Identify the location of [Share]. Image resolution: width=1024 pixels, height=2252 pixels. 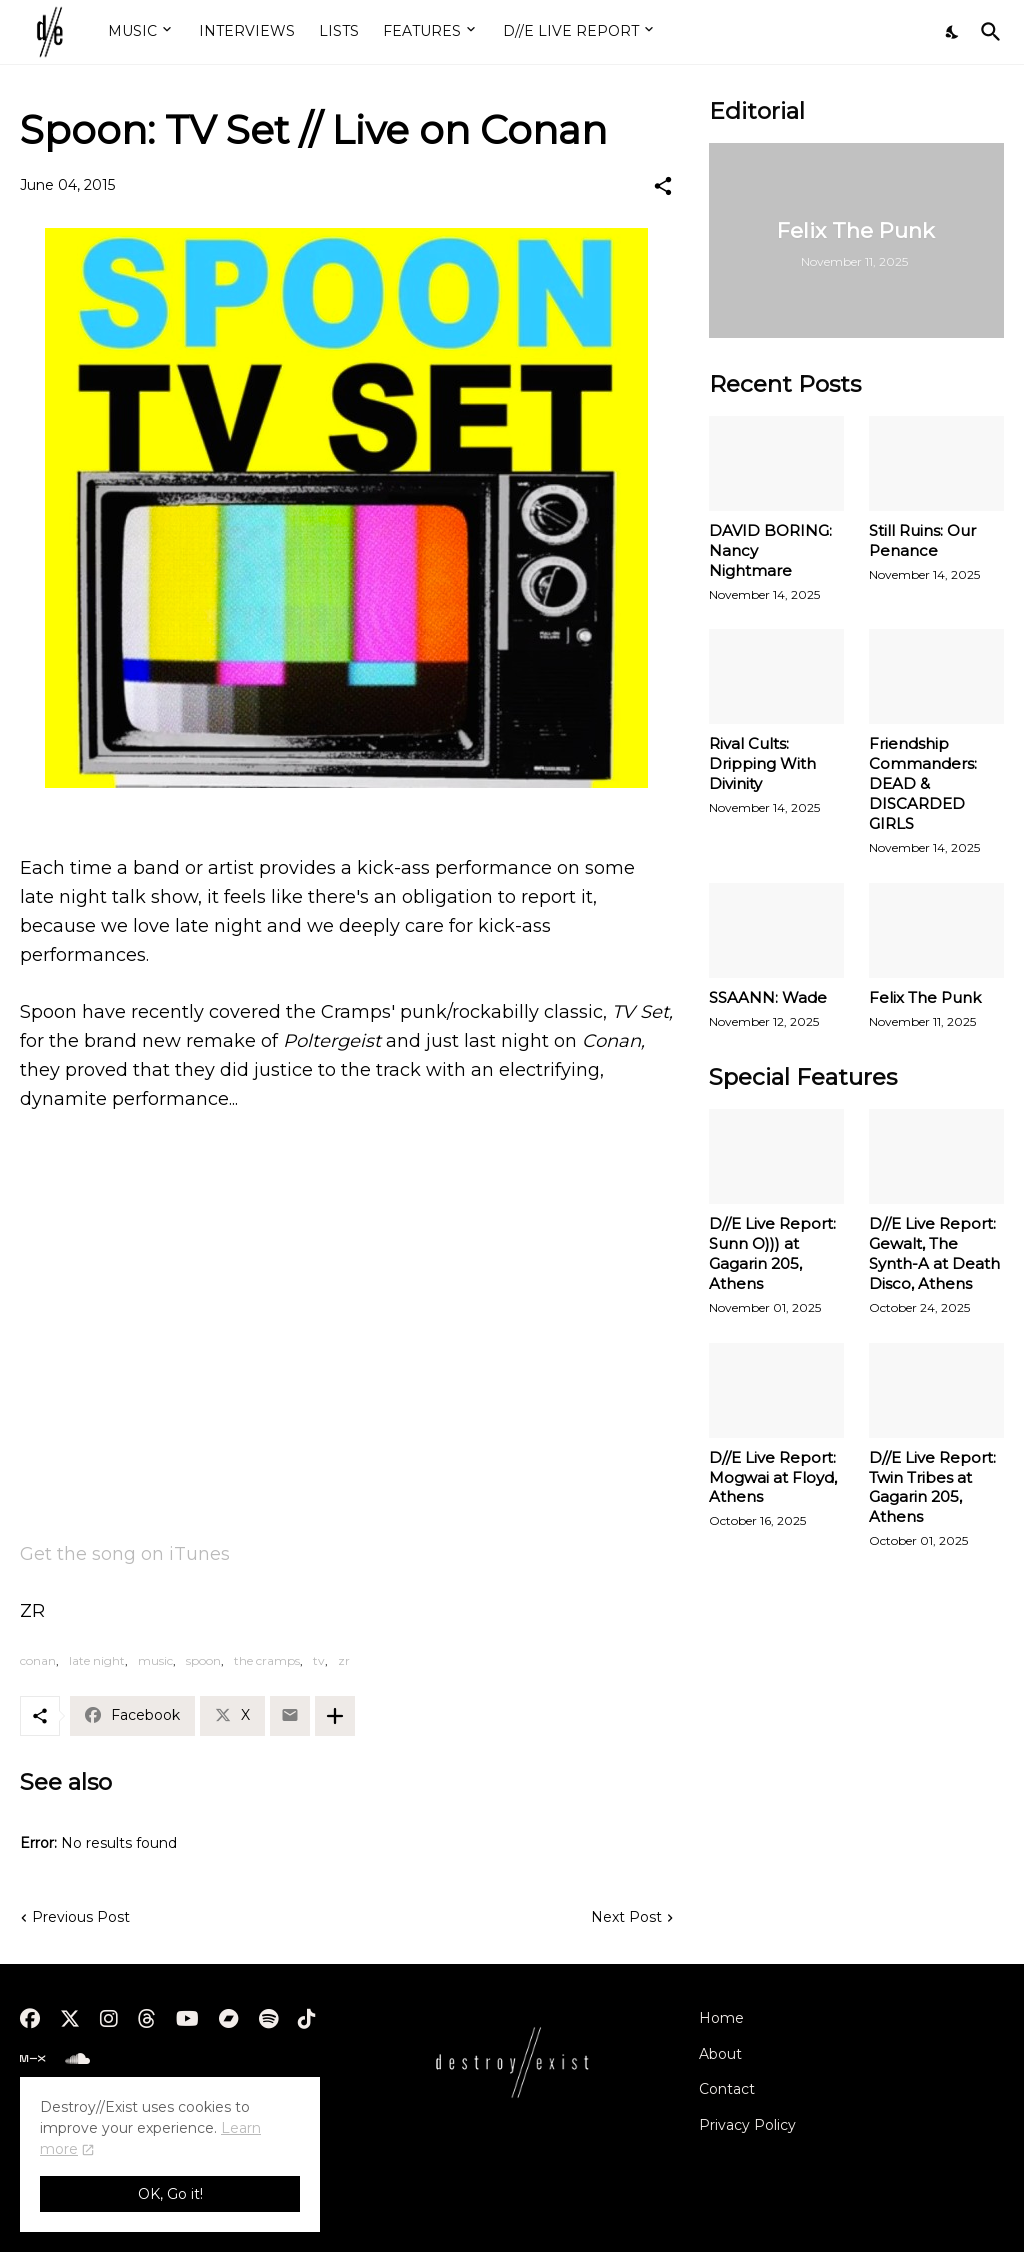
(663, 186).